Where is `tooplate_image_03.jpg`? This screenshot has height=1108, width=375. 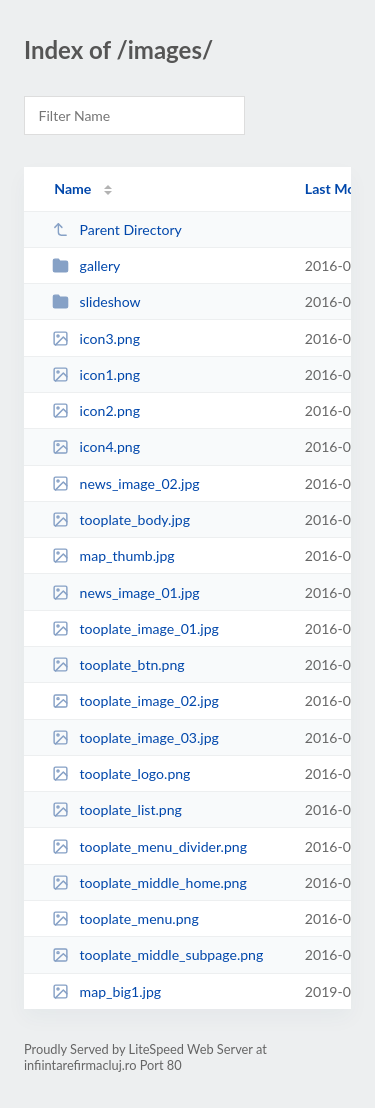
tooplate_image_03.jpg is located at coordinates (135, 737).